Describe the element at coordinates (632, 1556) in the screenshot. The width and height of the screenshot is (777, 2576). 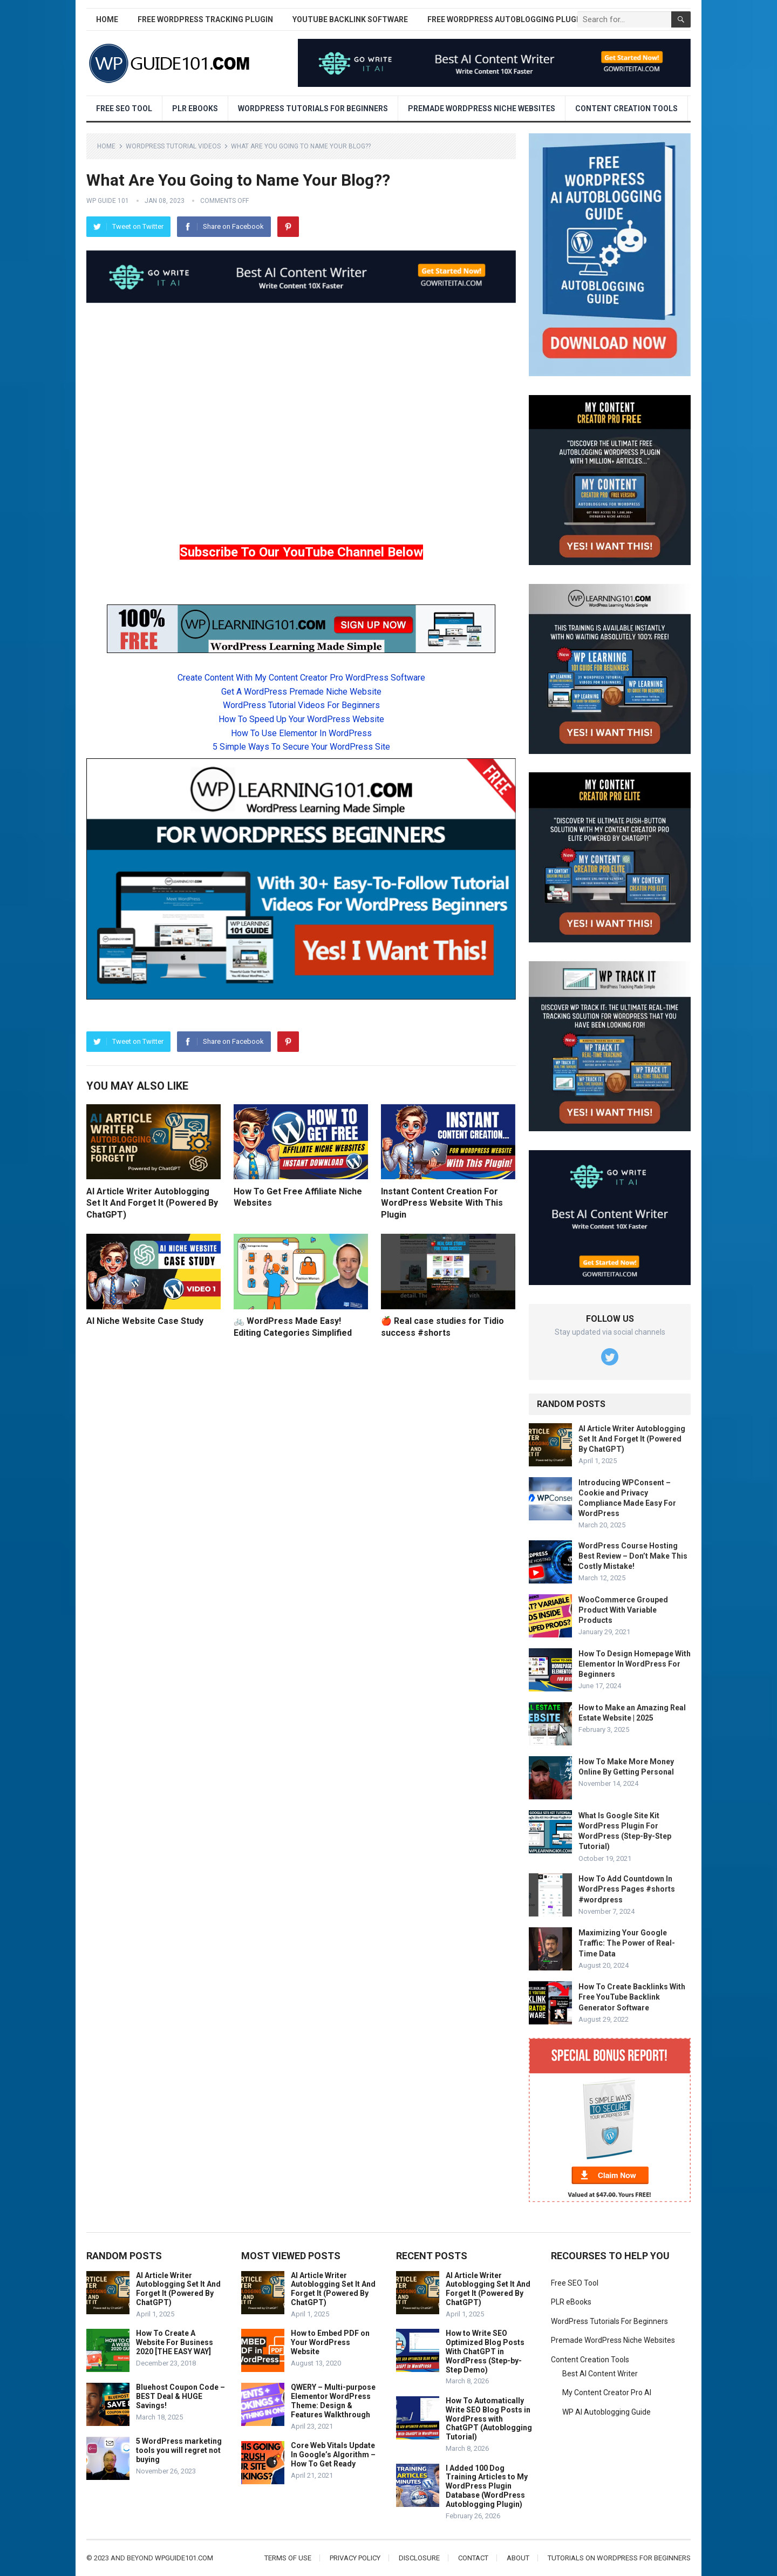
I see `WordPress Course Hosting Best Review – Don’t Make This Costly Mistake!` at that location.